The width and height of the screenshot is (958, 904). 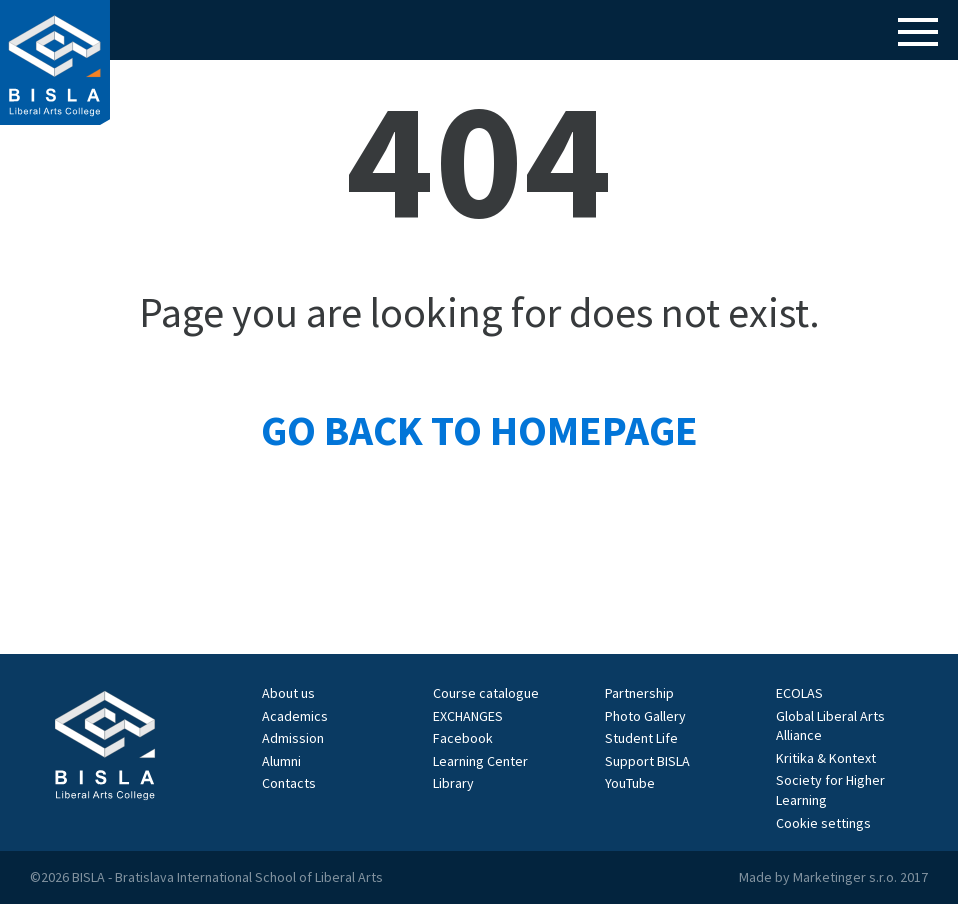 I want to click on Photo Gallery, so click(x=645, y=716).